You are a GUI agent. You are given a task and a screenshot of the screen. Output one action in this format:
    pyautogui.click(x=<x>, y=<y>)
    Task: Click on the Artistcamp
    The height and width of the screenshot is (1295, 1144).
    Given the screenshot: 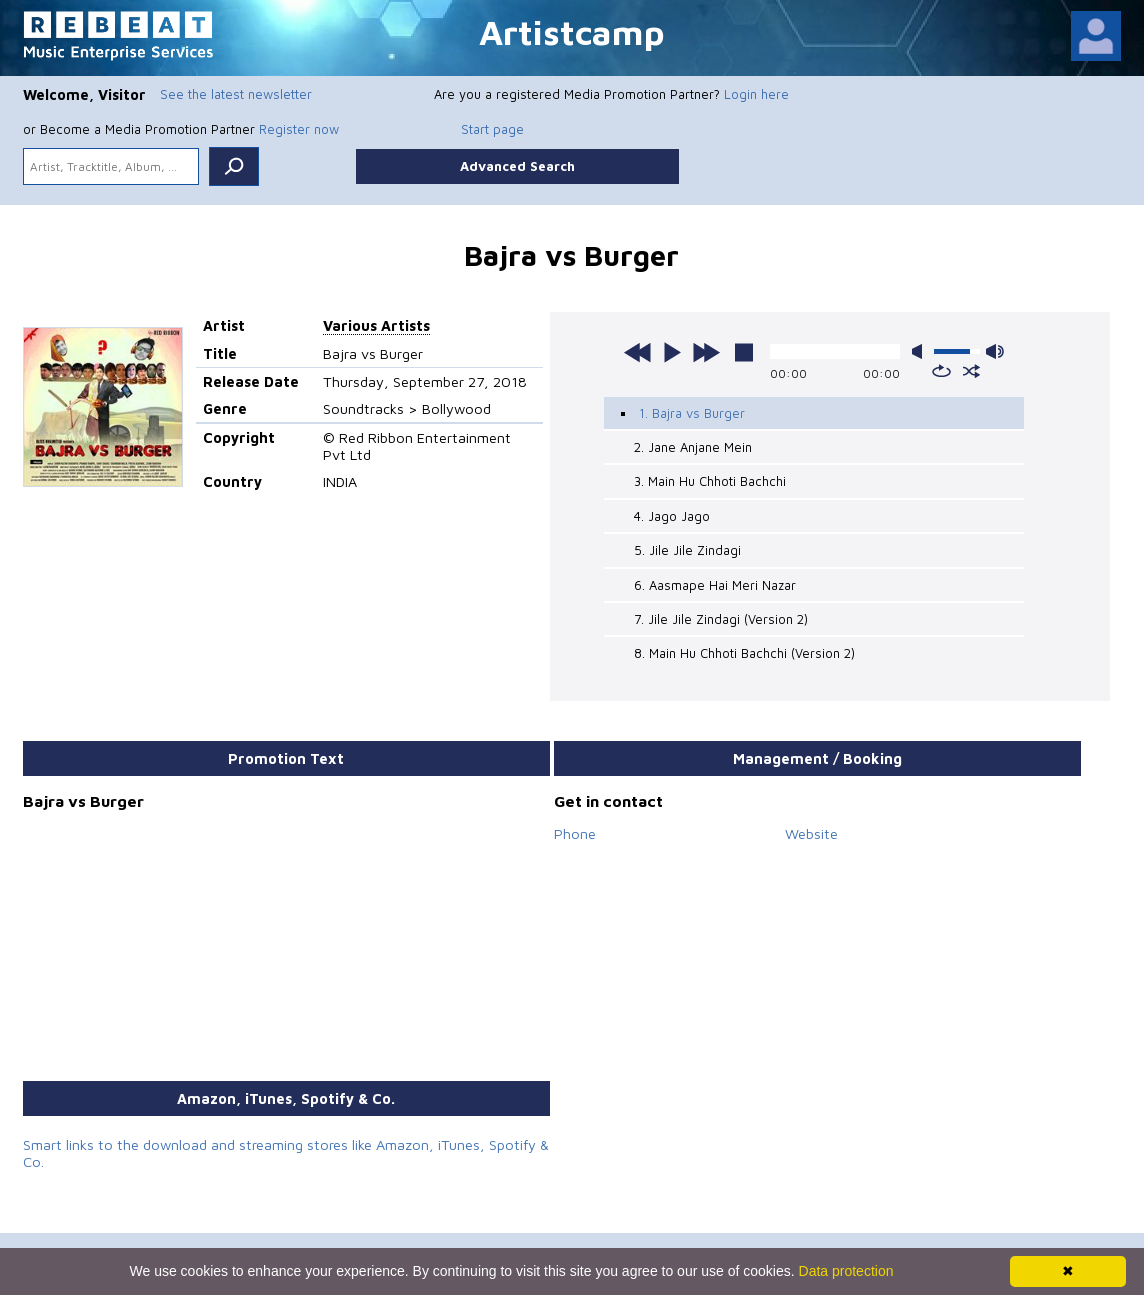 What is the action you would take?
    pyautogui.click(x=572, y=31)
    